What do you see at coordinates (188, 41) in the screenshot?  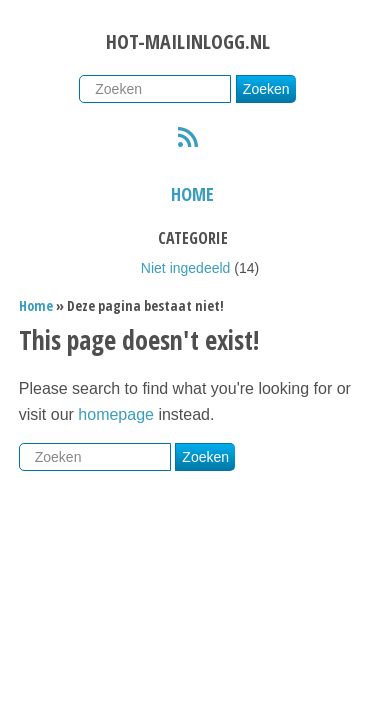 I see `Hot-mailinlogg.nl` at bounding box center [188, 41].